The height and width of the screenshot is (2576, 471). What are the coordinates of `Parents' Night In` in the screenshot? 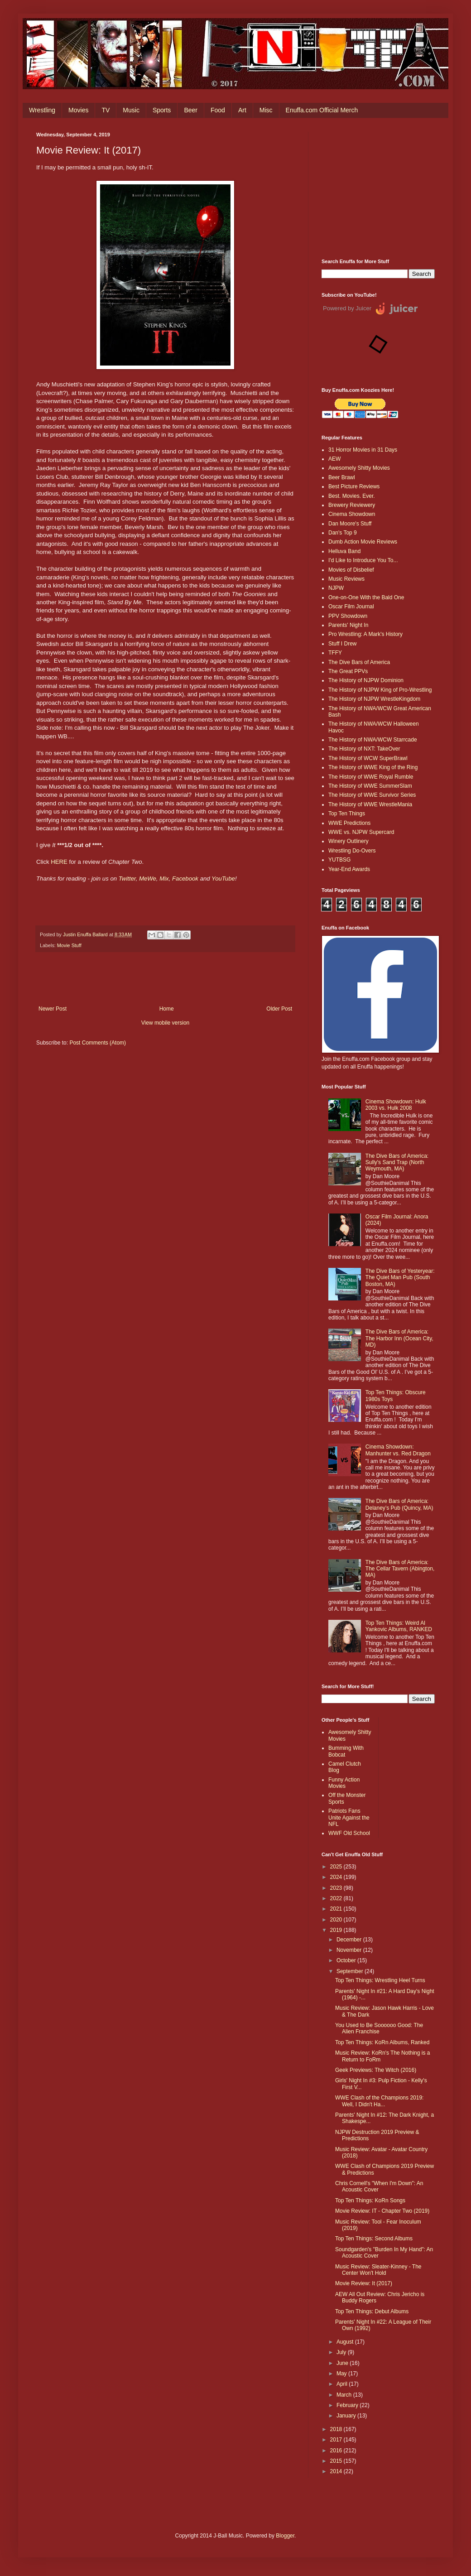 It's located at (348, 625).